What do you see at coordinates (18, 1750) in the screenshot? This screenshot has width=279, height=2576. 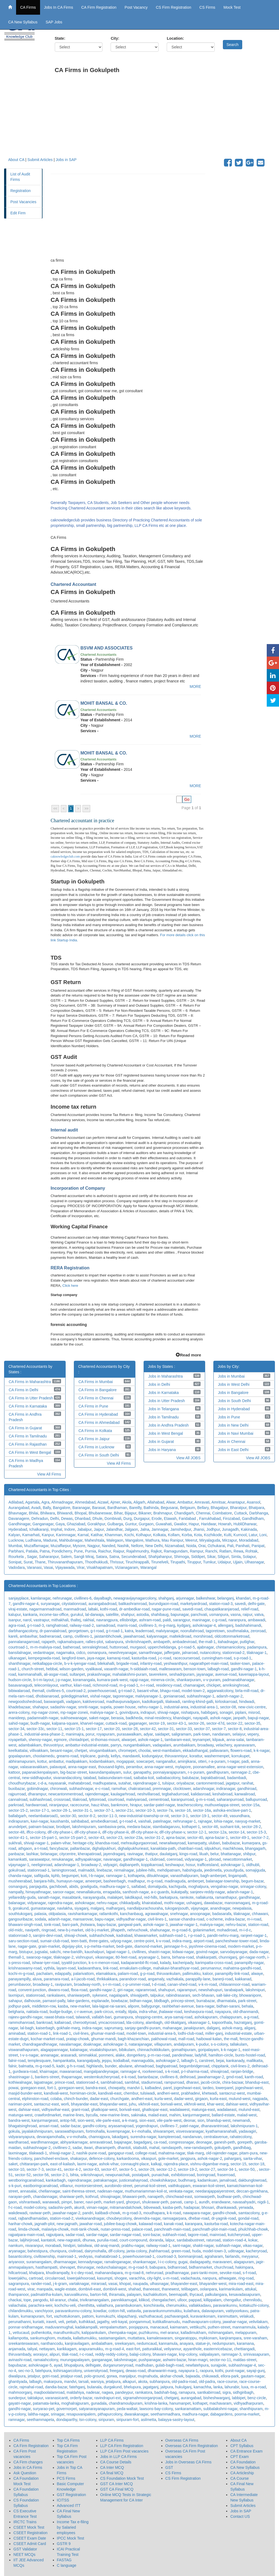 I see `keelkattalai` at bounding box center [18, 1750].